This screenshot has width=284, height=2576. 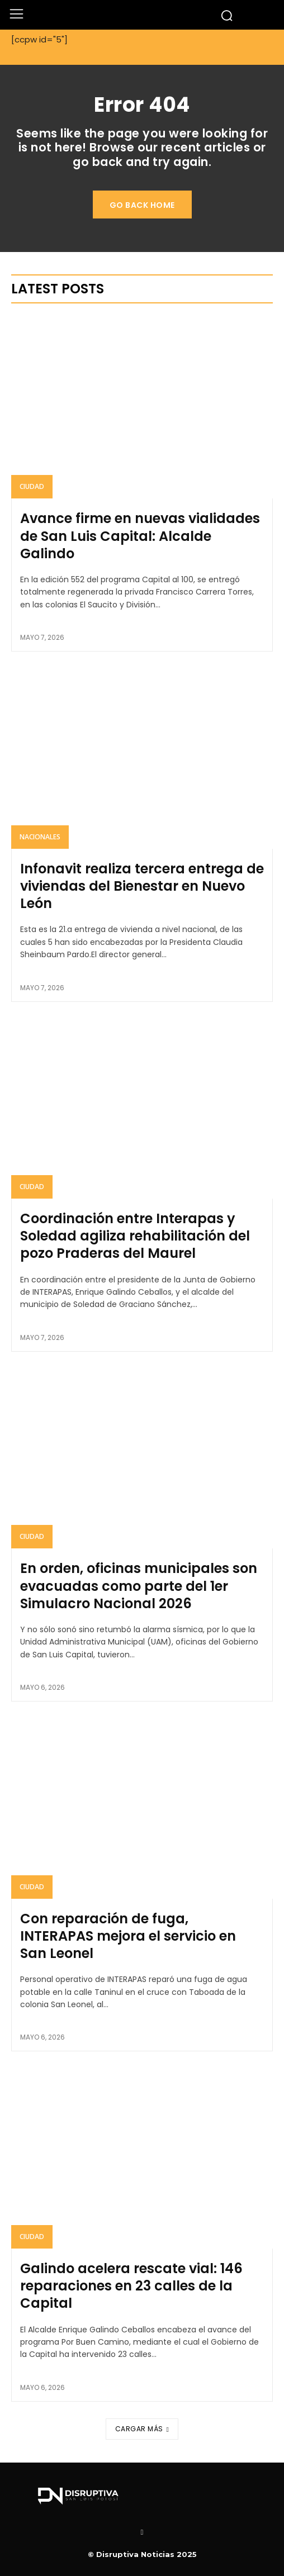 I want to click on Cargar más, so click(x=142, y=2429).